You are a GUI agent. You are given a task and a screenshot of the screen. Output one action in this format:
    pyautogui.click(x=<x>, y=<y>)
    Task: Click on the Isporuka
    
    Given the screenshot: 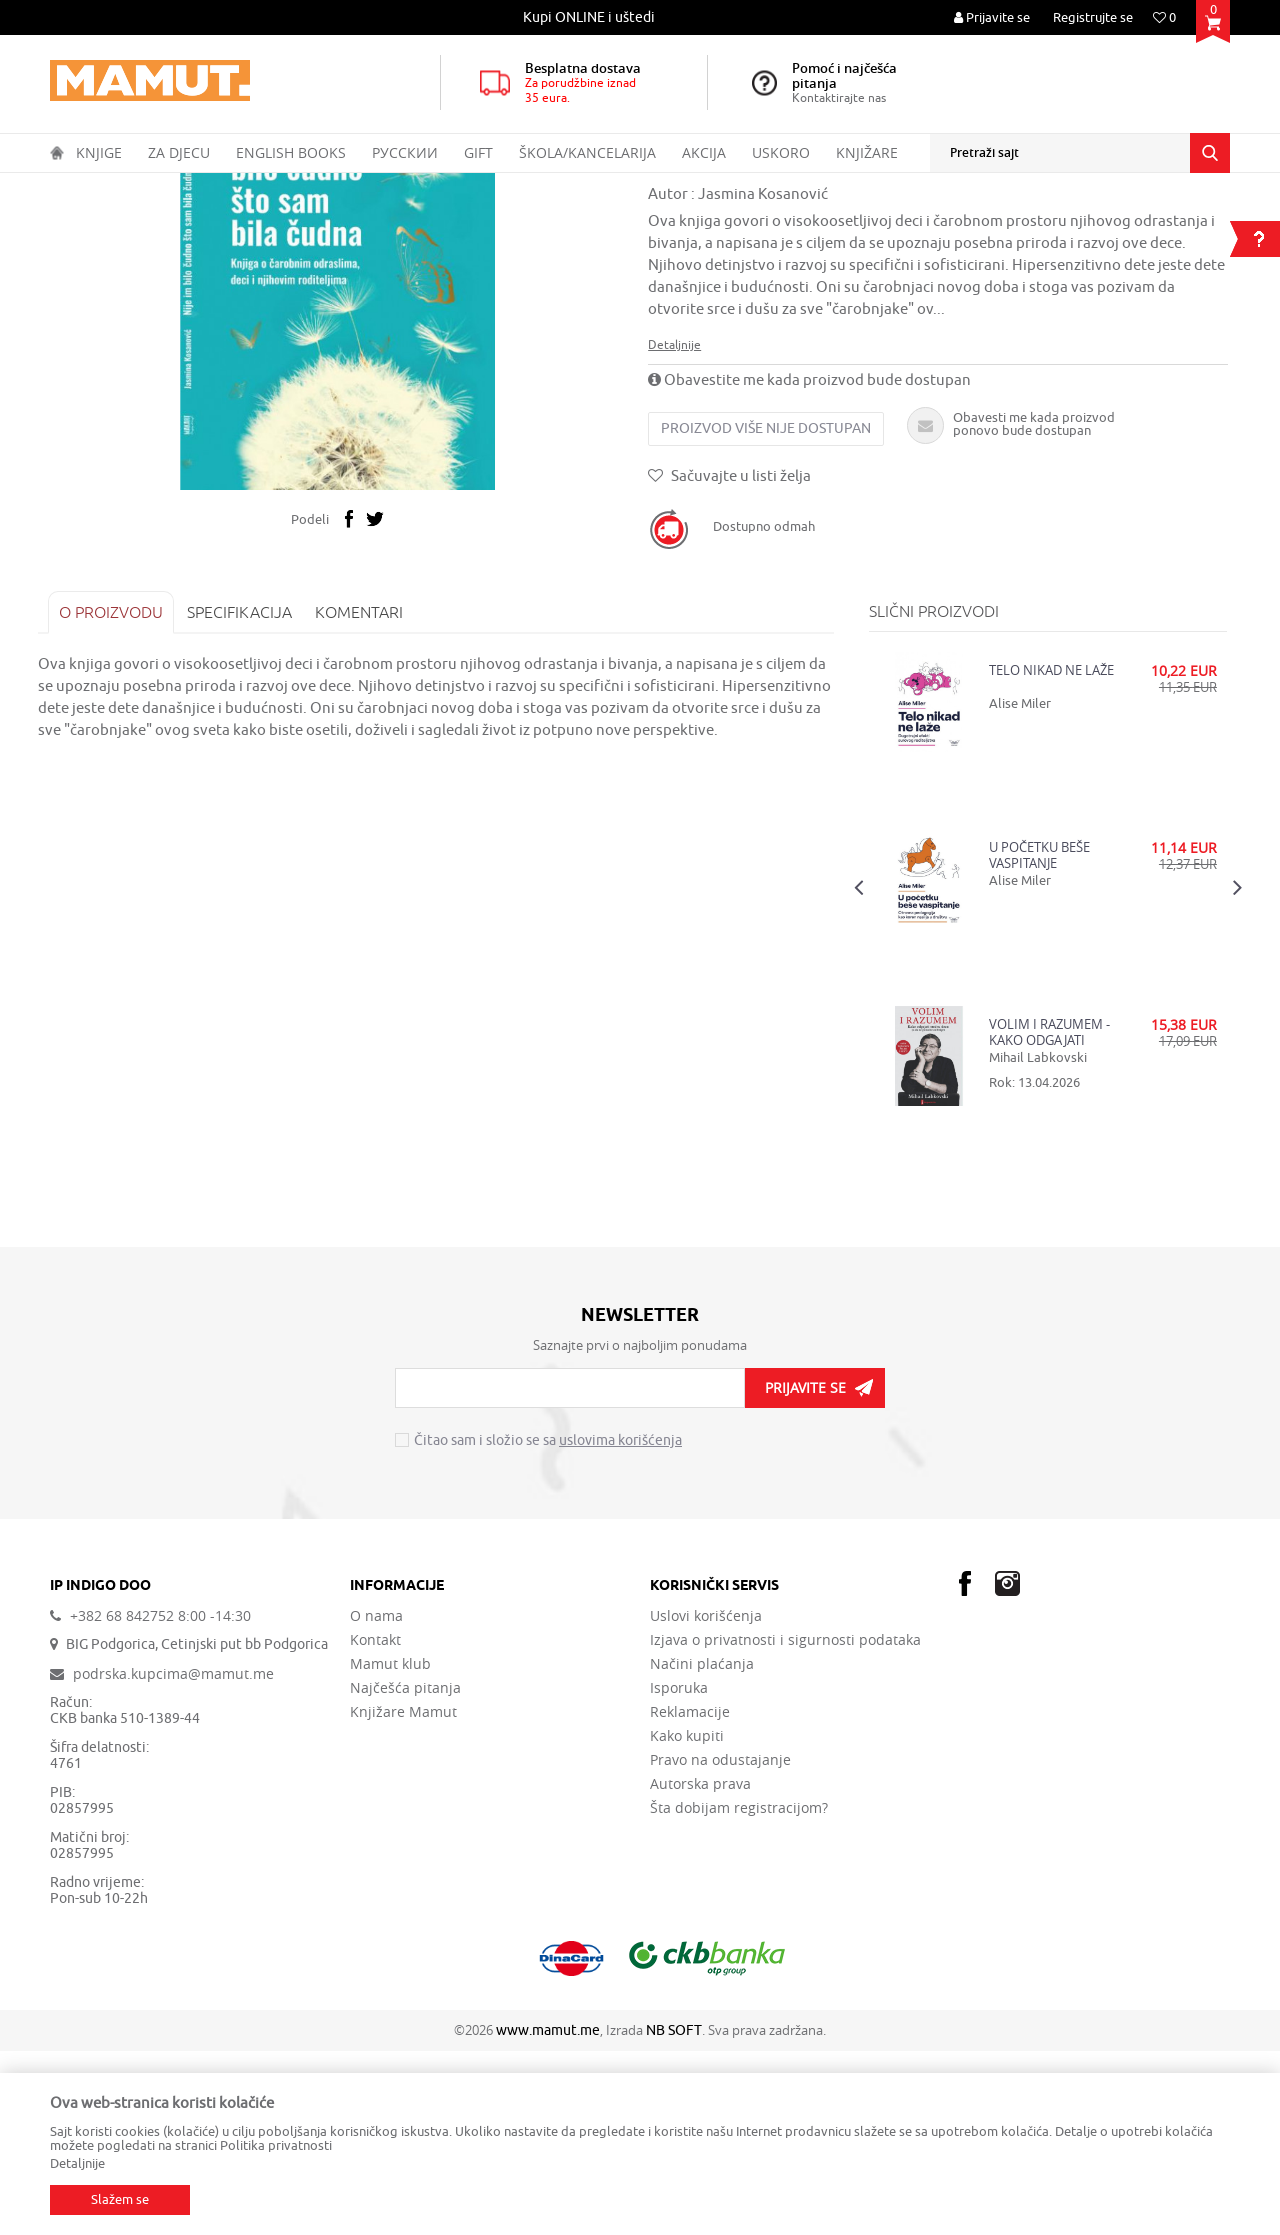 What is the action you would take?
    pyautogui.click(x=679, y=1872)
    